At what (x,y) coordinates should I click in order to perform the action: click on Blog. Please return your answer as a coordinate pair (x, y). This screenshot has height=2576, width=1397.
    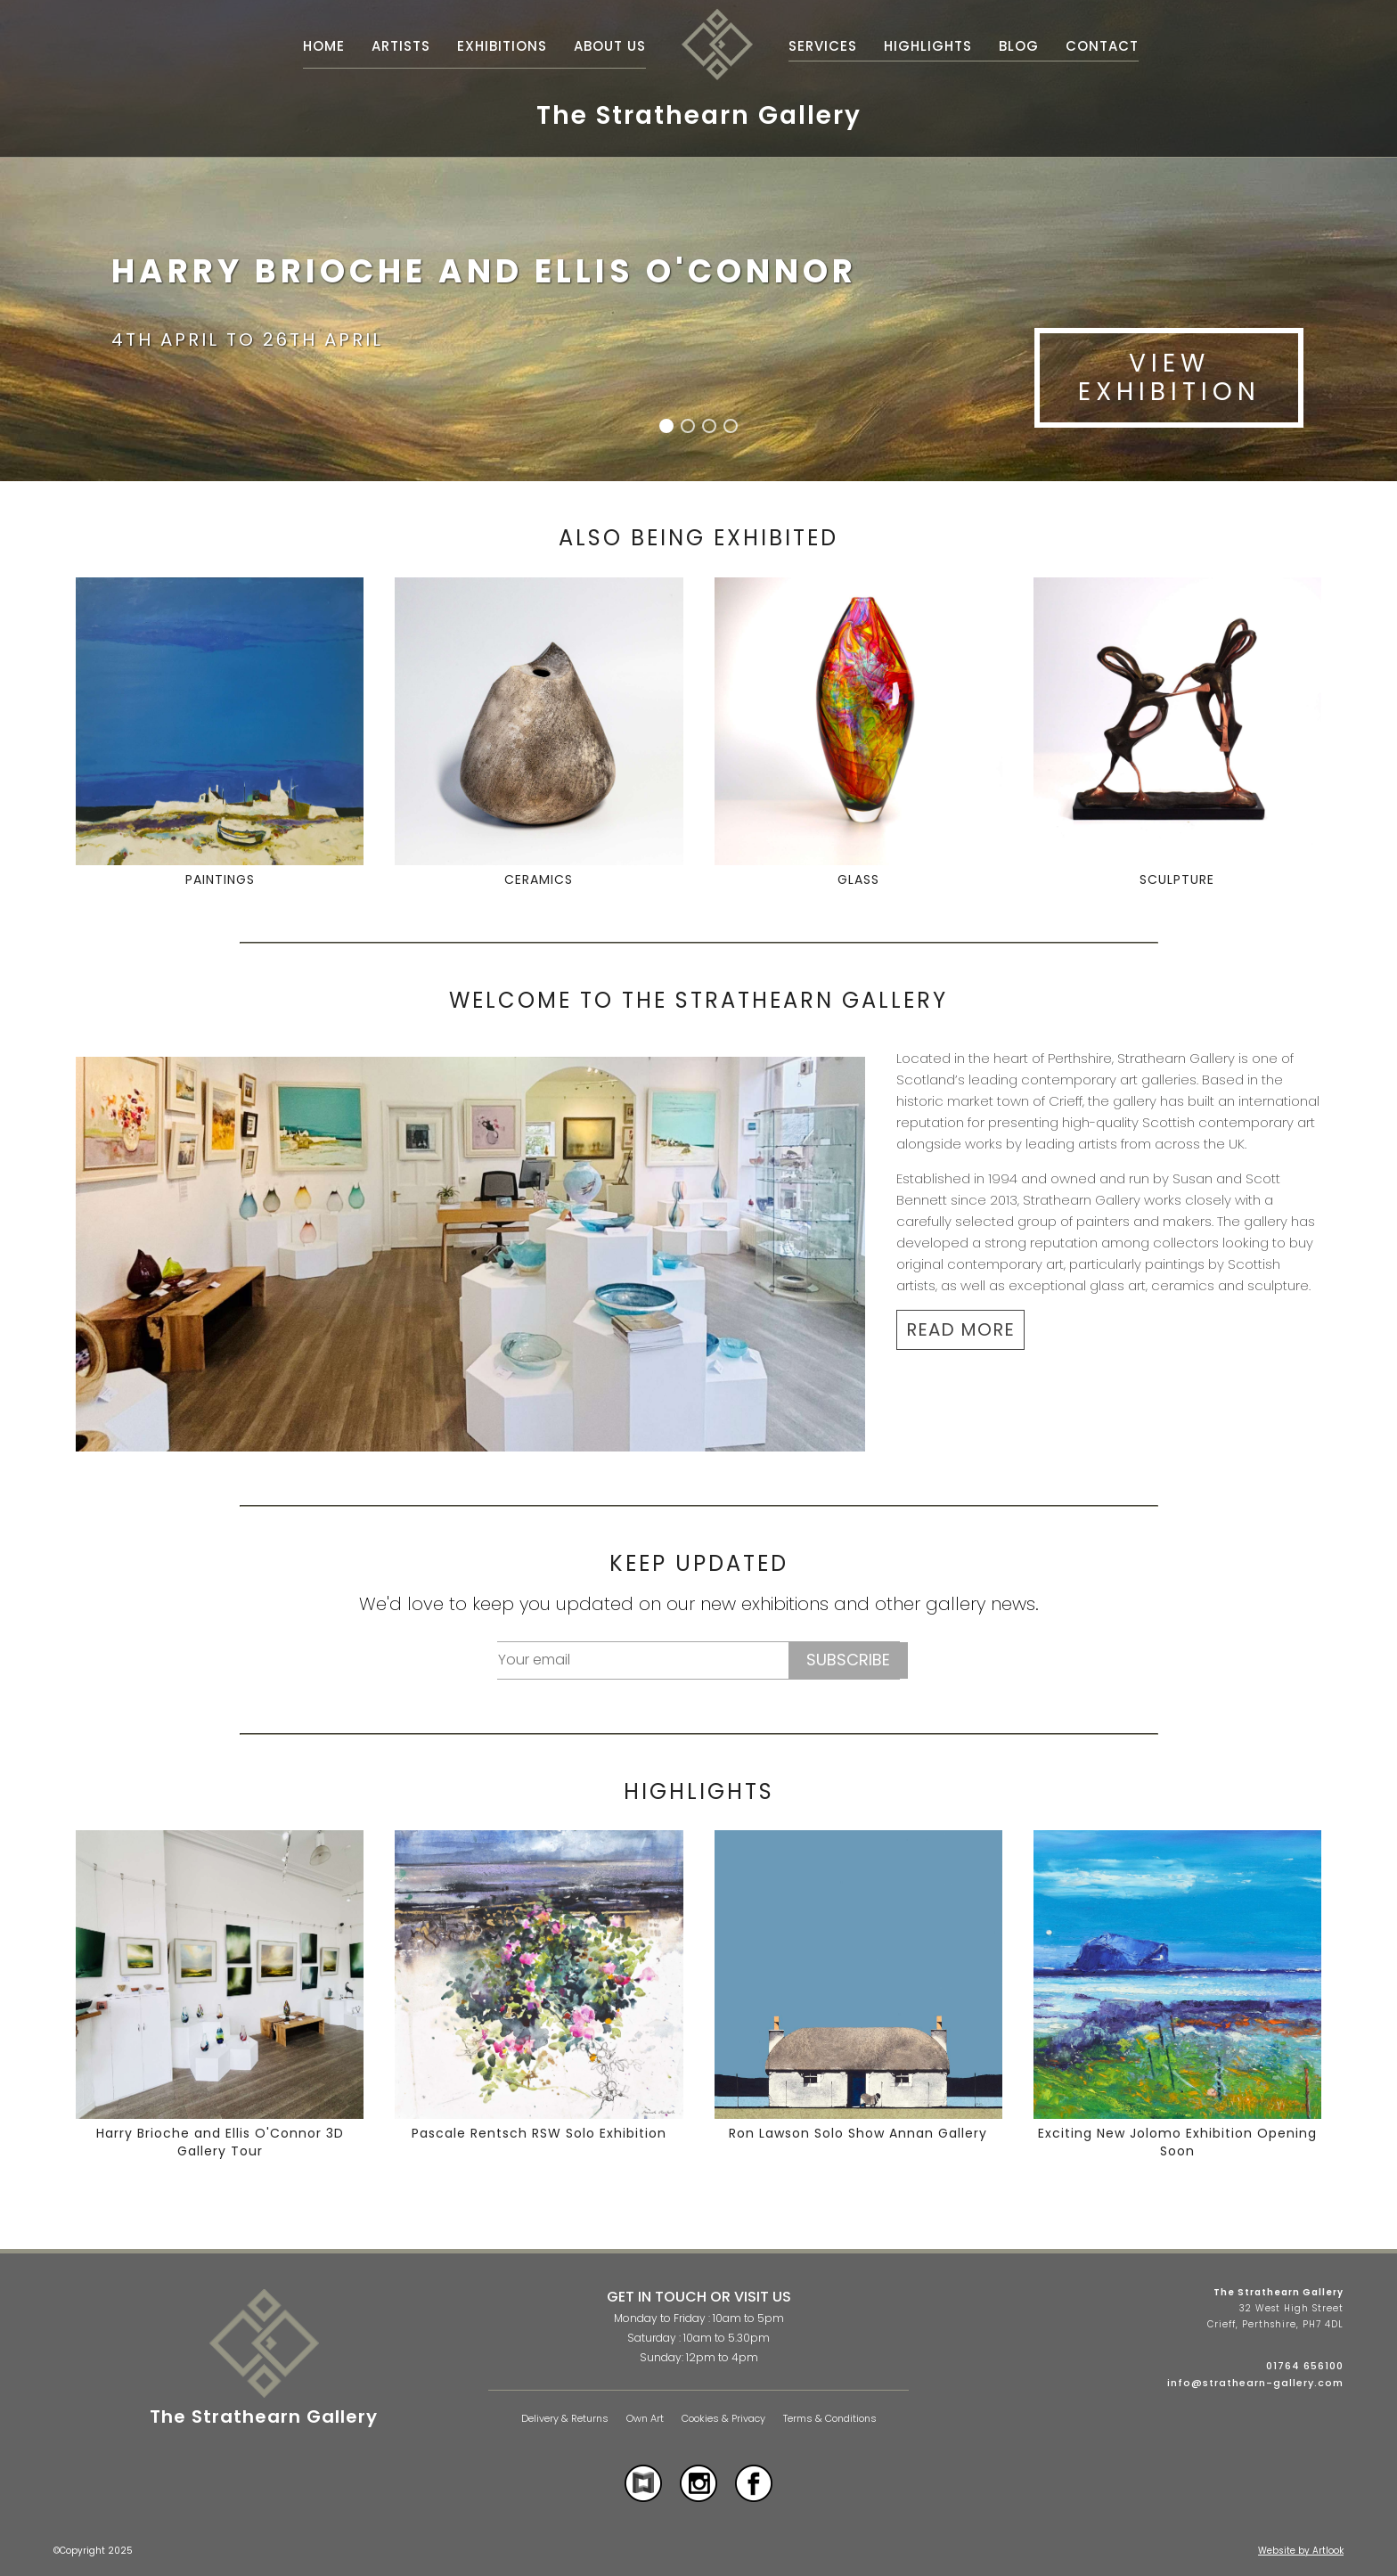
    Looking at the image, I should click on (1019, 45).